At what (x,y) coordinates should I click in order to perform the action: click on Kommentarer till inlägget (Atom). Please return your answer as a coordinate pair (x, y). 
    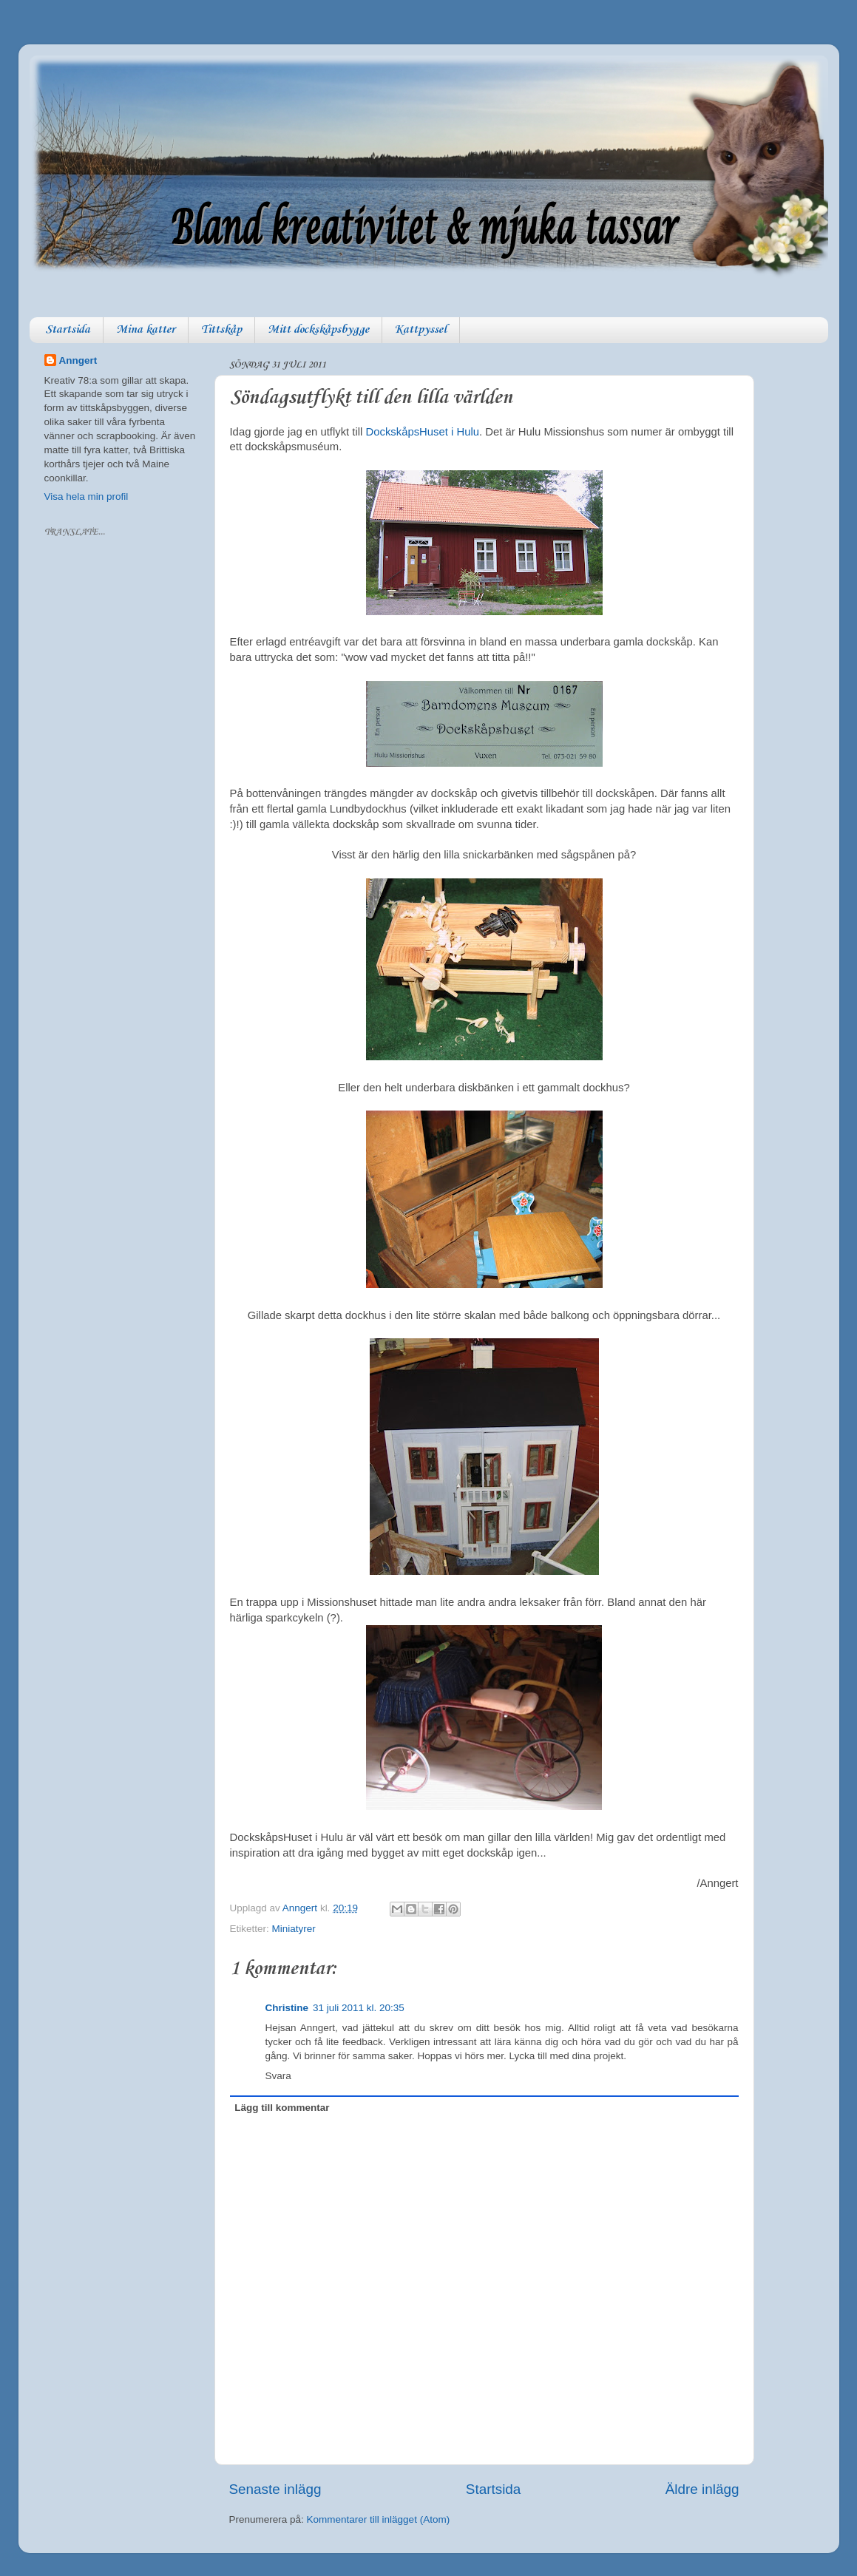
    Looking at the image, I should click on (378, 2519).